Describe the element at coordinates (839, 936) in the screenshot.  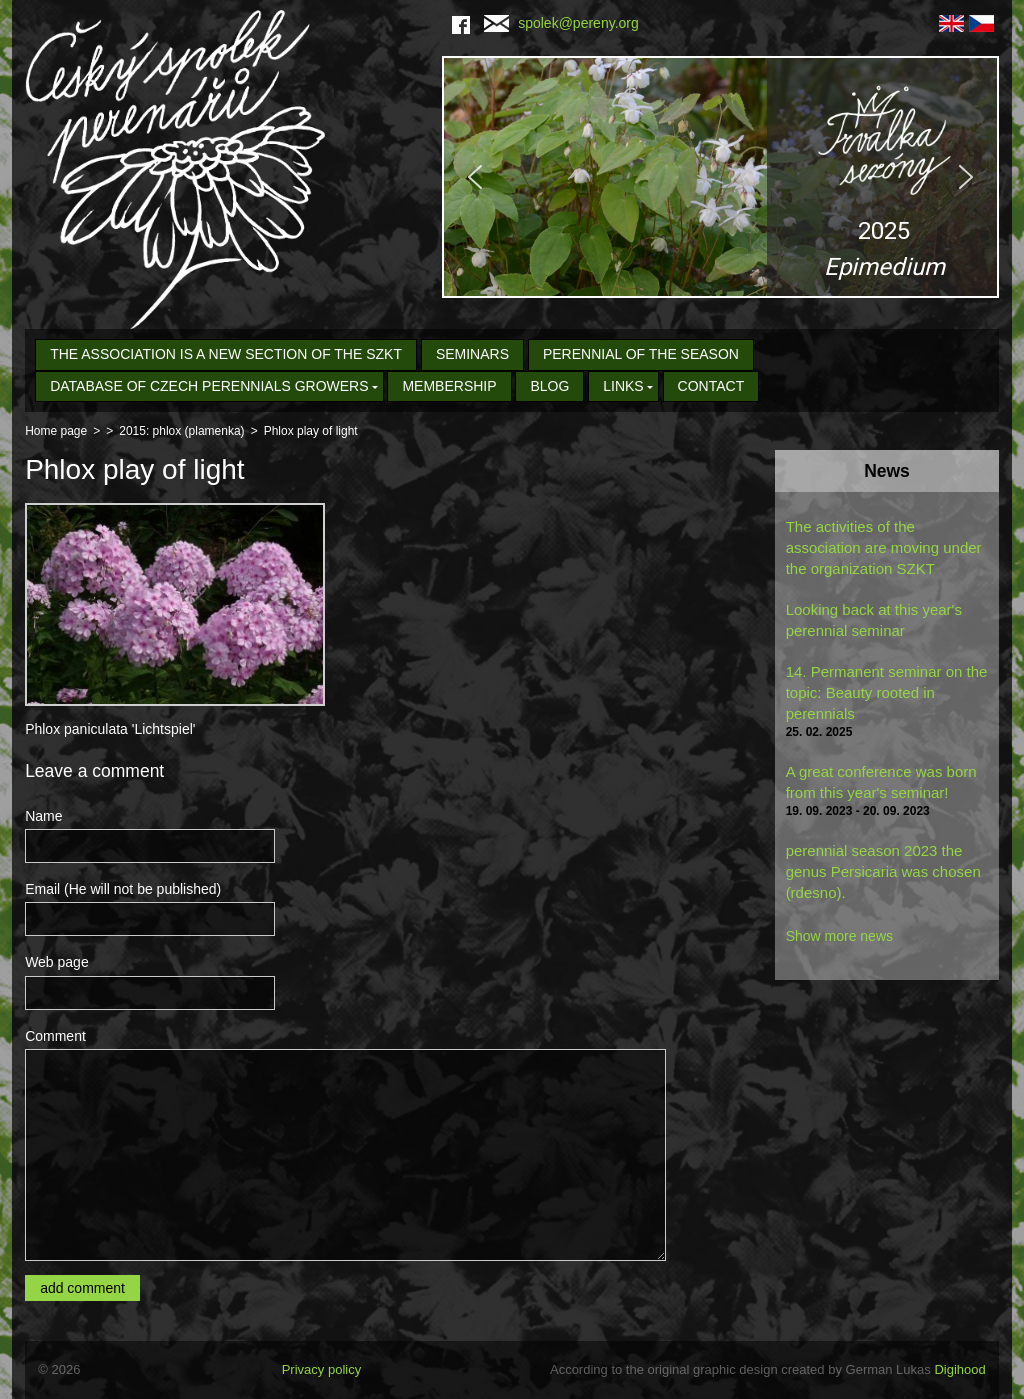
I see `Show more news` at that location.